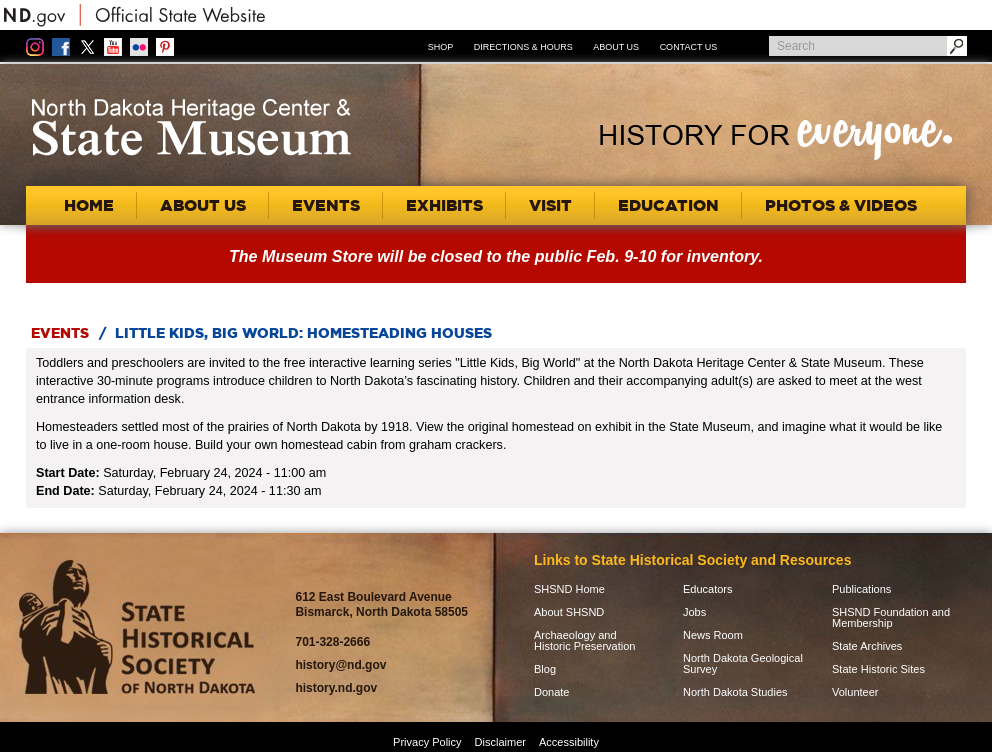 The image size is (992, 752). What do you see at coordinates (500, 742) in the screenshot?
I see `Disclaimer` at bounding box center [500, 742].